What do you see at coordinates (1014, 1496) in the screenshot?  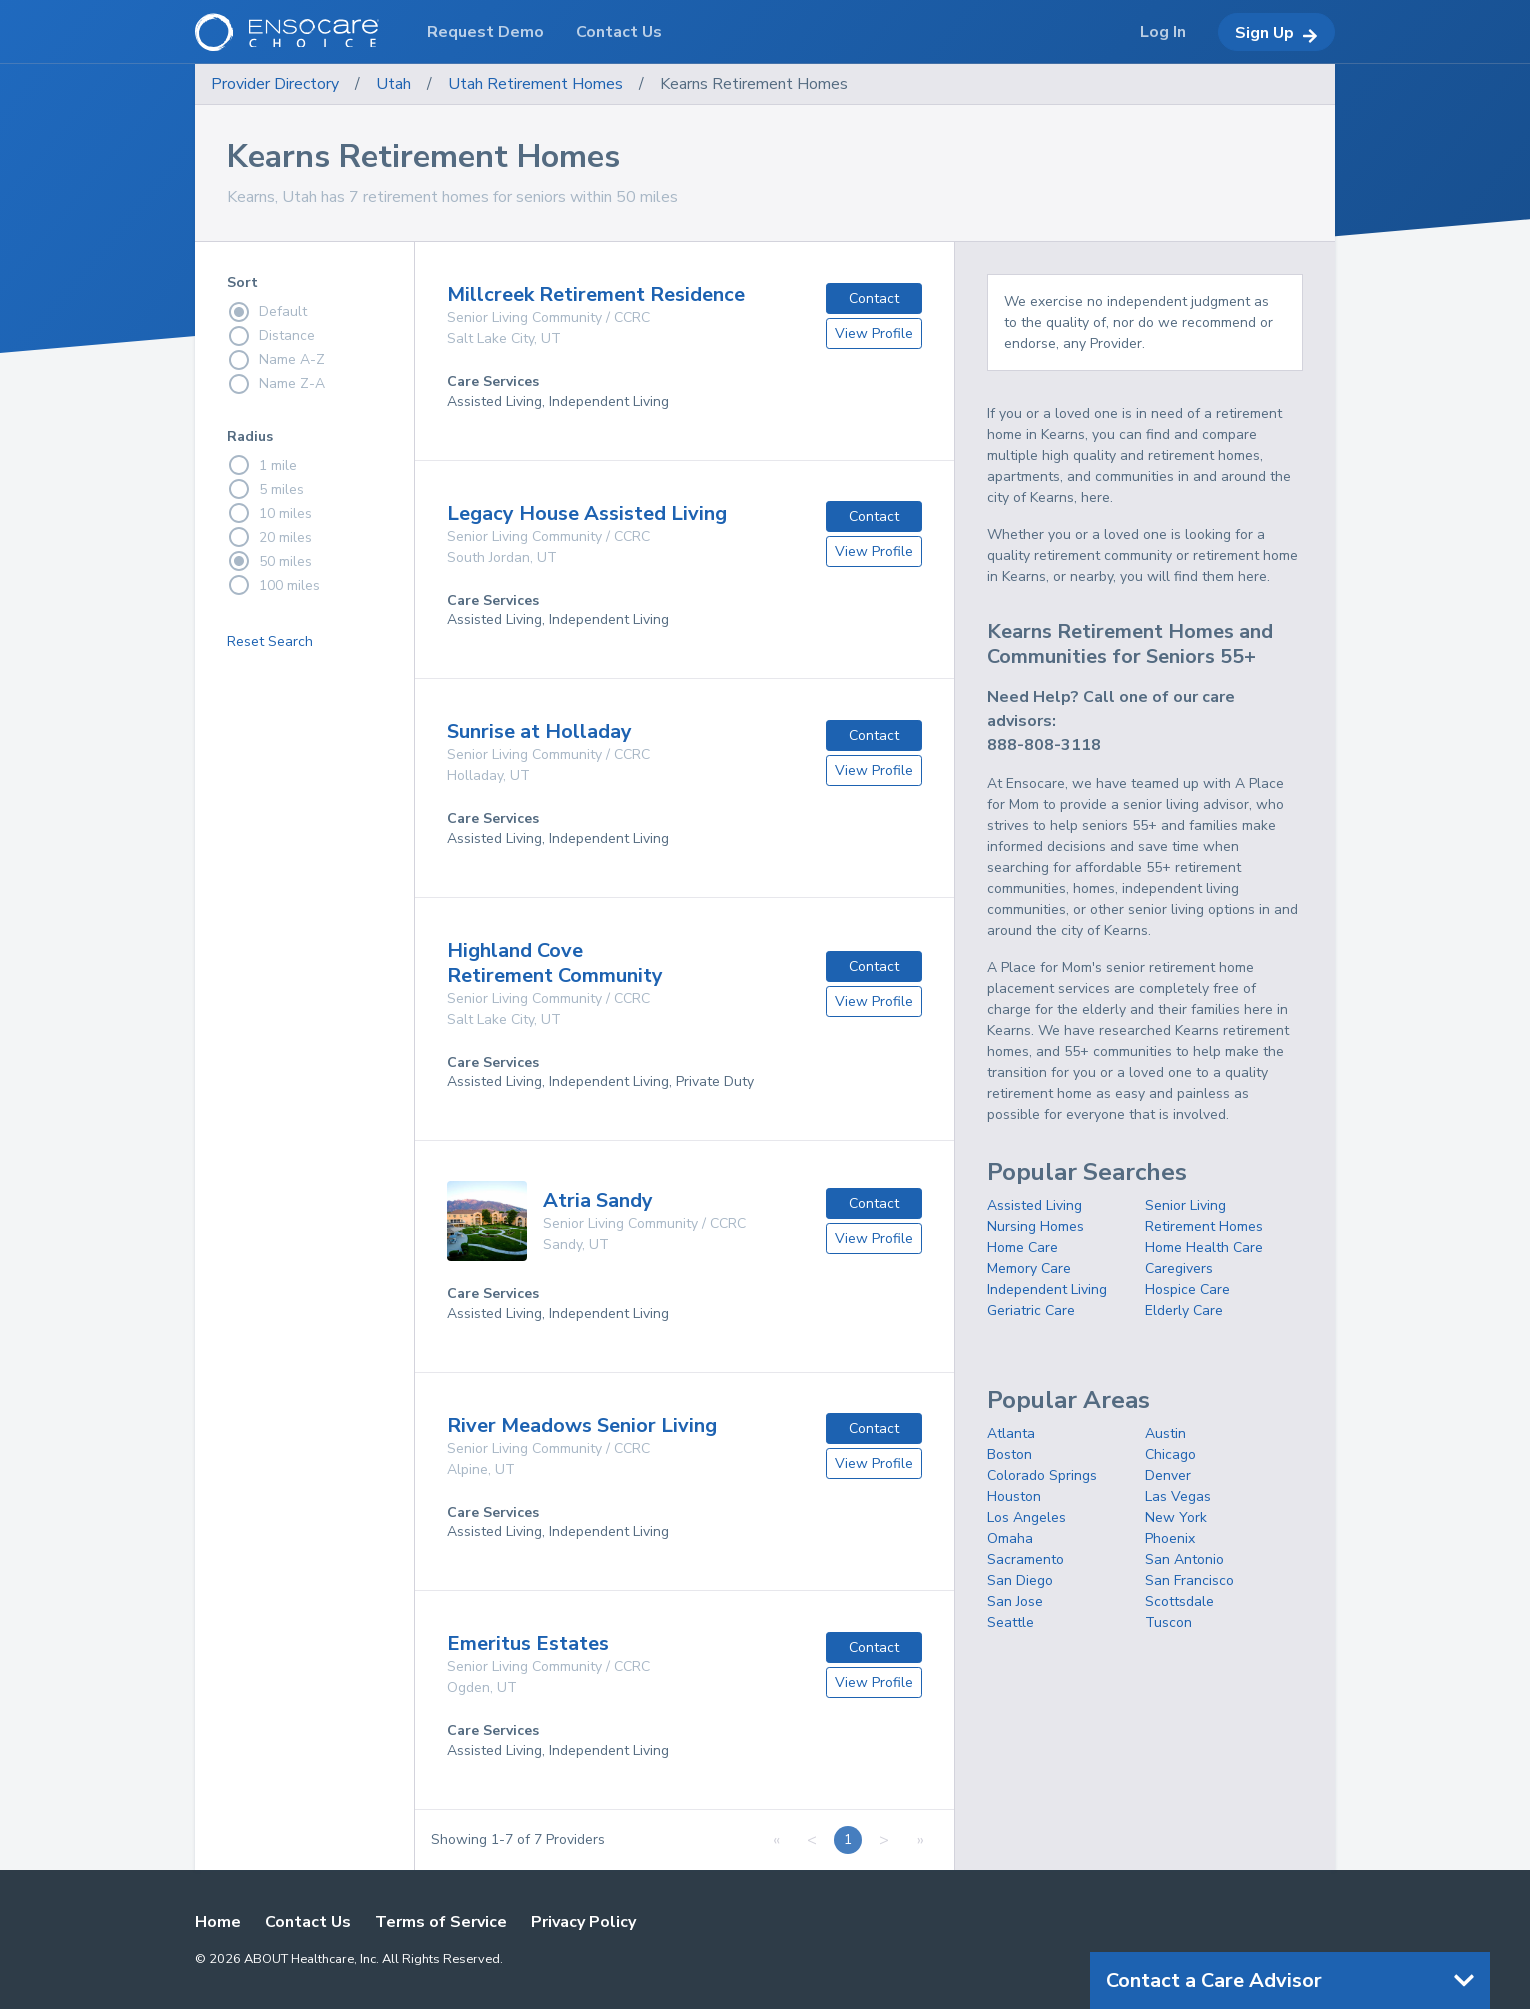 I see `Houston` at bounding box center [1014, 1496].